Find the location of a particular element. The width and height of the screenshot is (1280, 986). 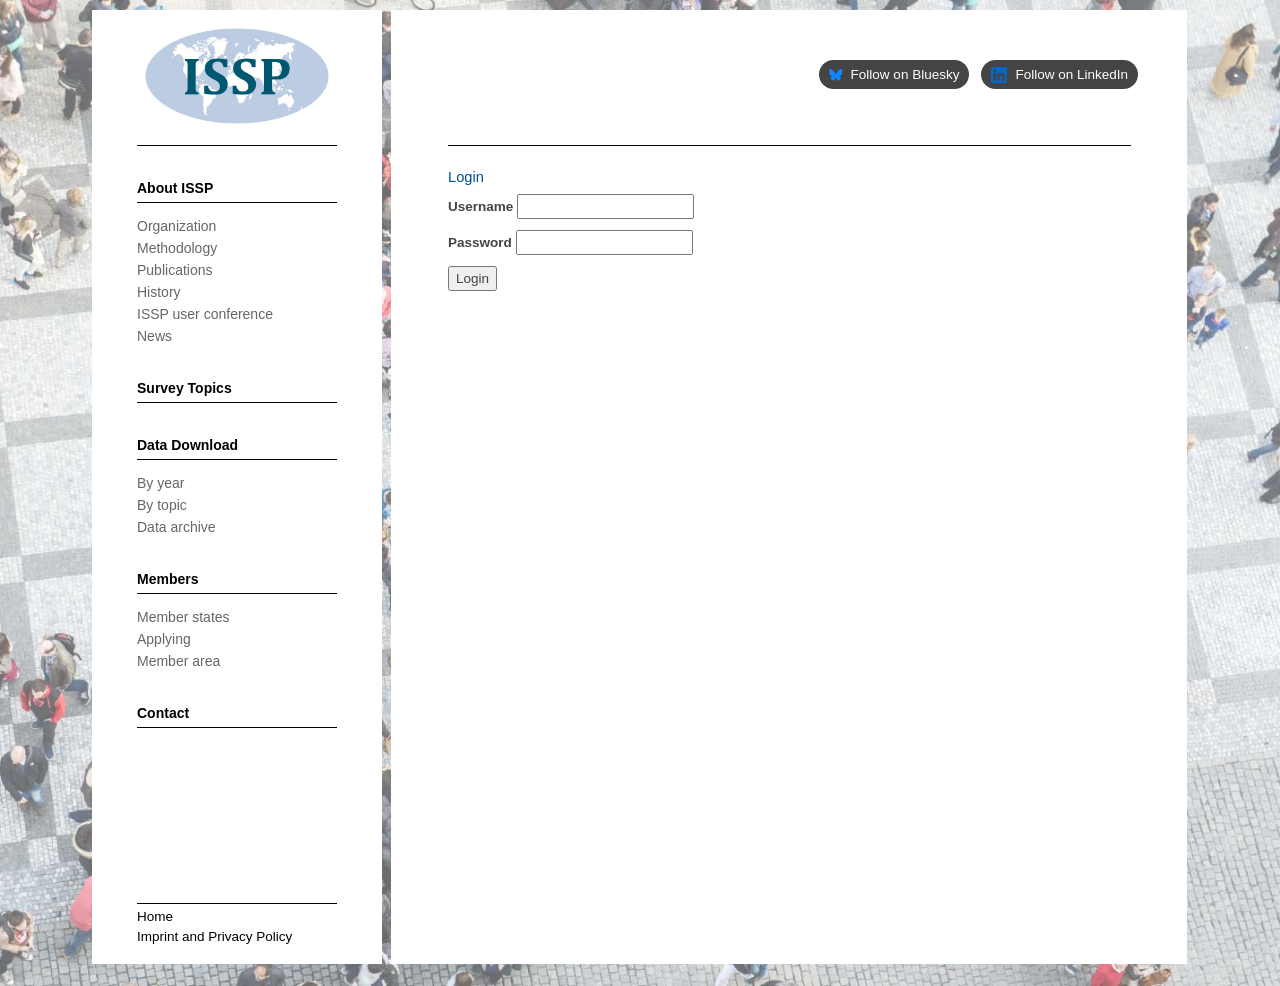

Follow on Bluesky is located at coordinates (894, 74).